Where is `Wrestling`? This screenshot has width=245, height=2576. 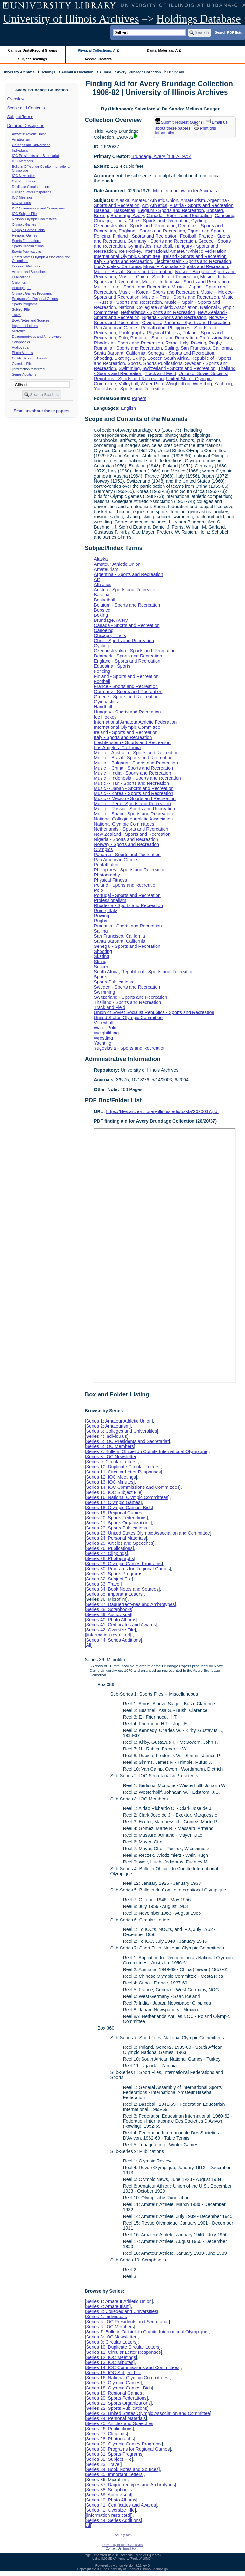 Wrestling is located at coordinates (202, 383).